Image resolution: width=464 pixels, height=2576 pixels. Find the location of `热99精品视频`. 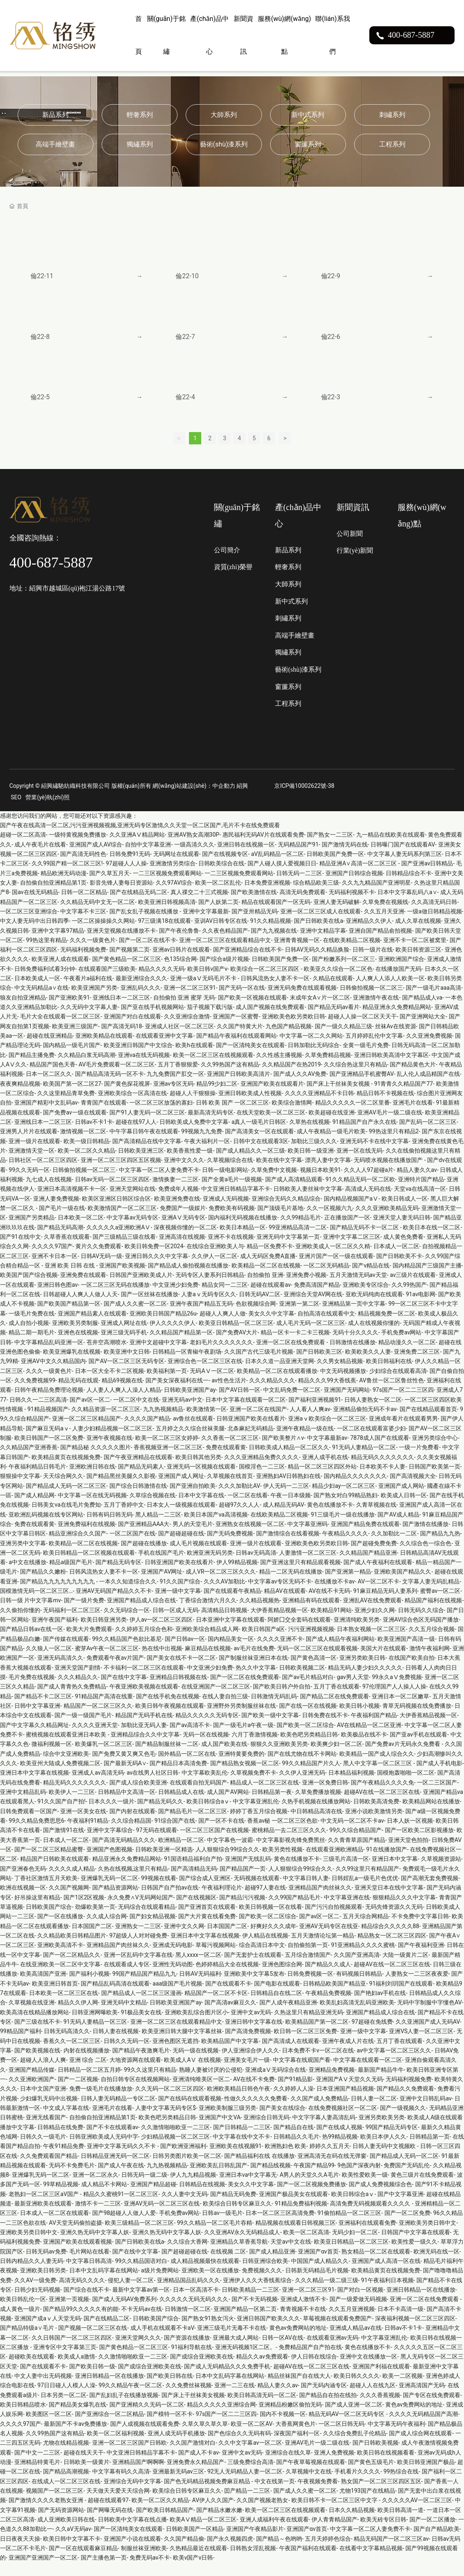

热99精品视频 is located at coordinates (339, 2149).